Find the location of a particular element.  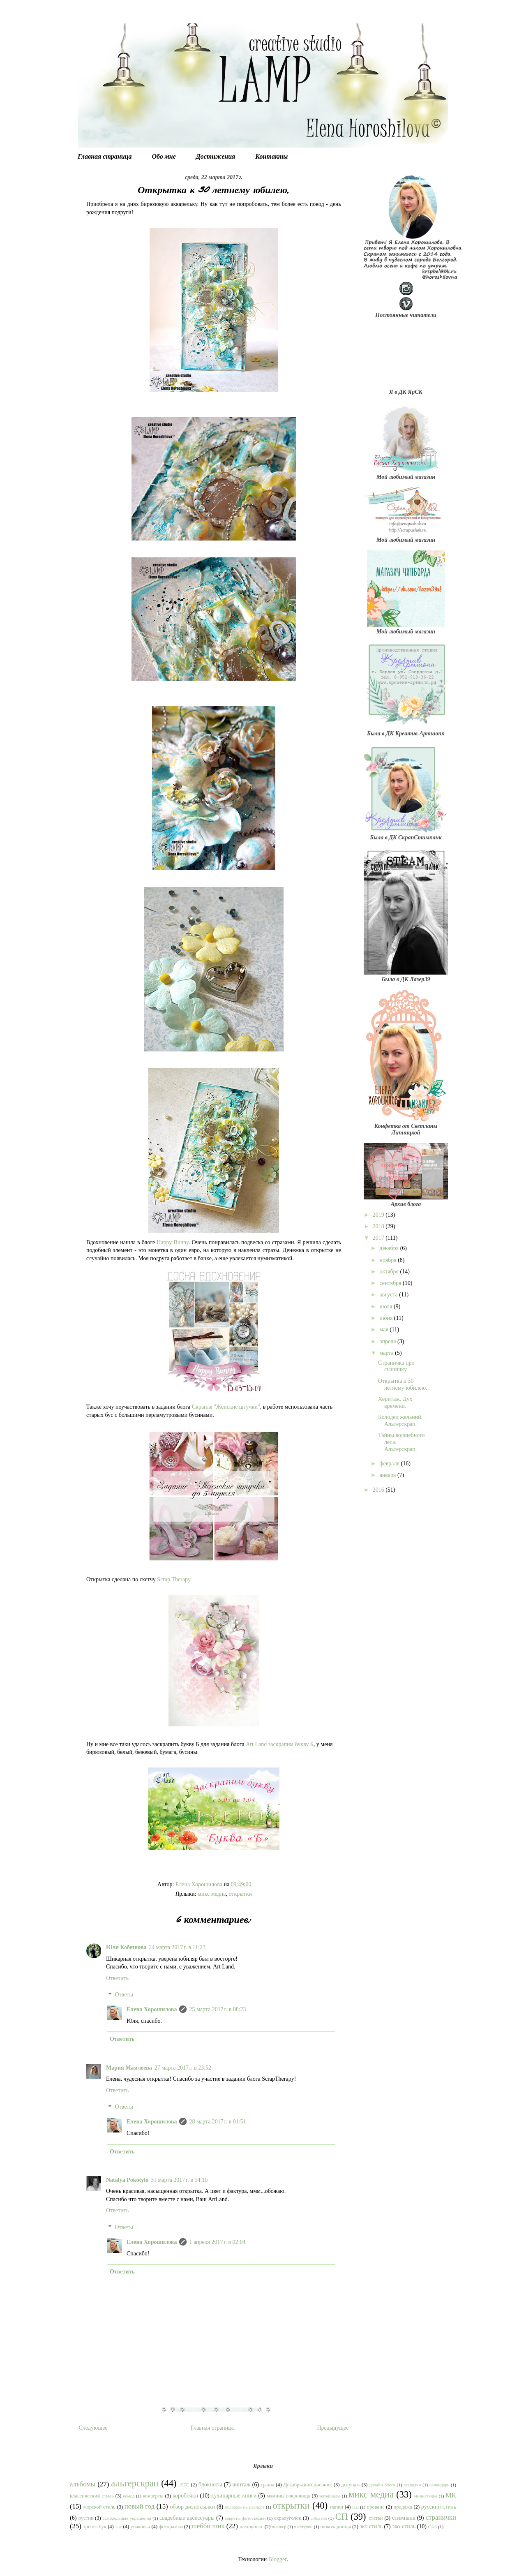

Scrap Therapy is located at coordinates (174, 1579).